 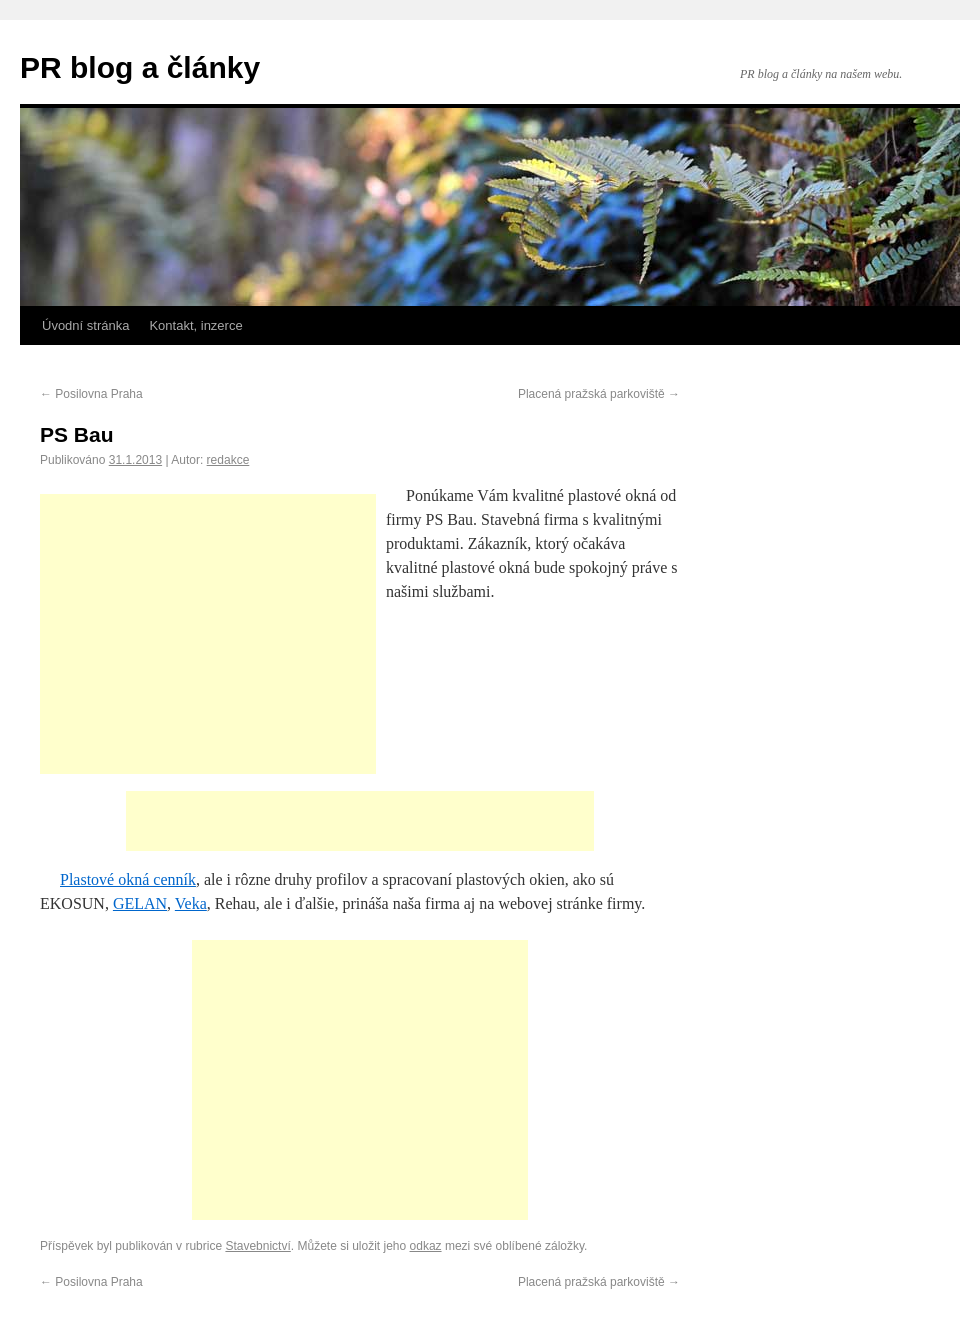 I want to click on Veka, so click(x=191, y=903).